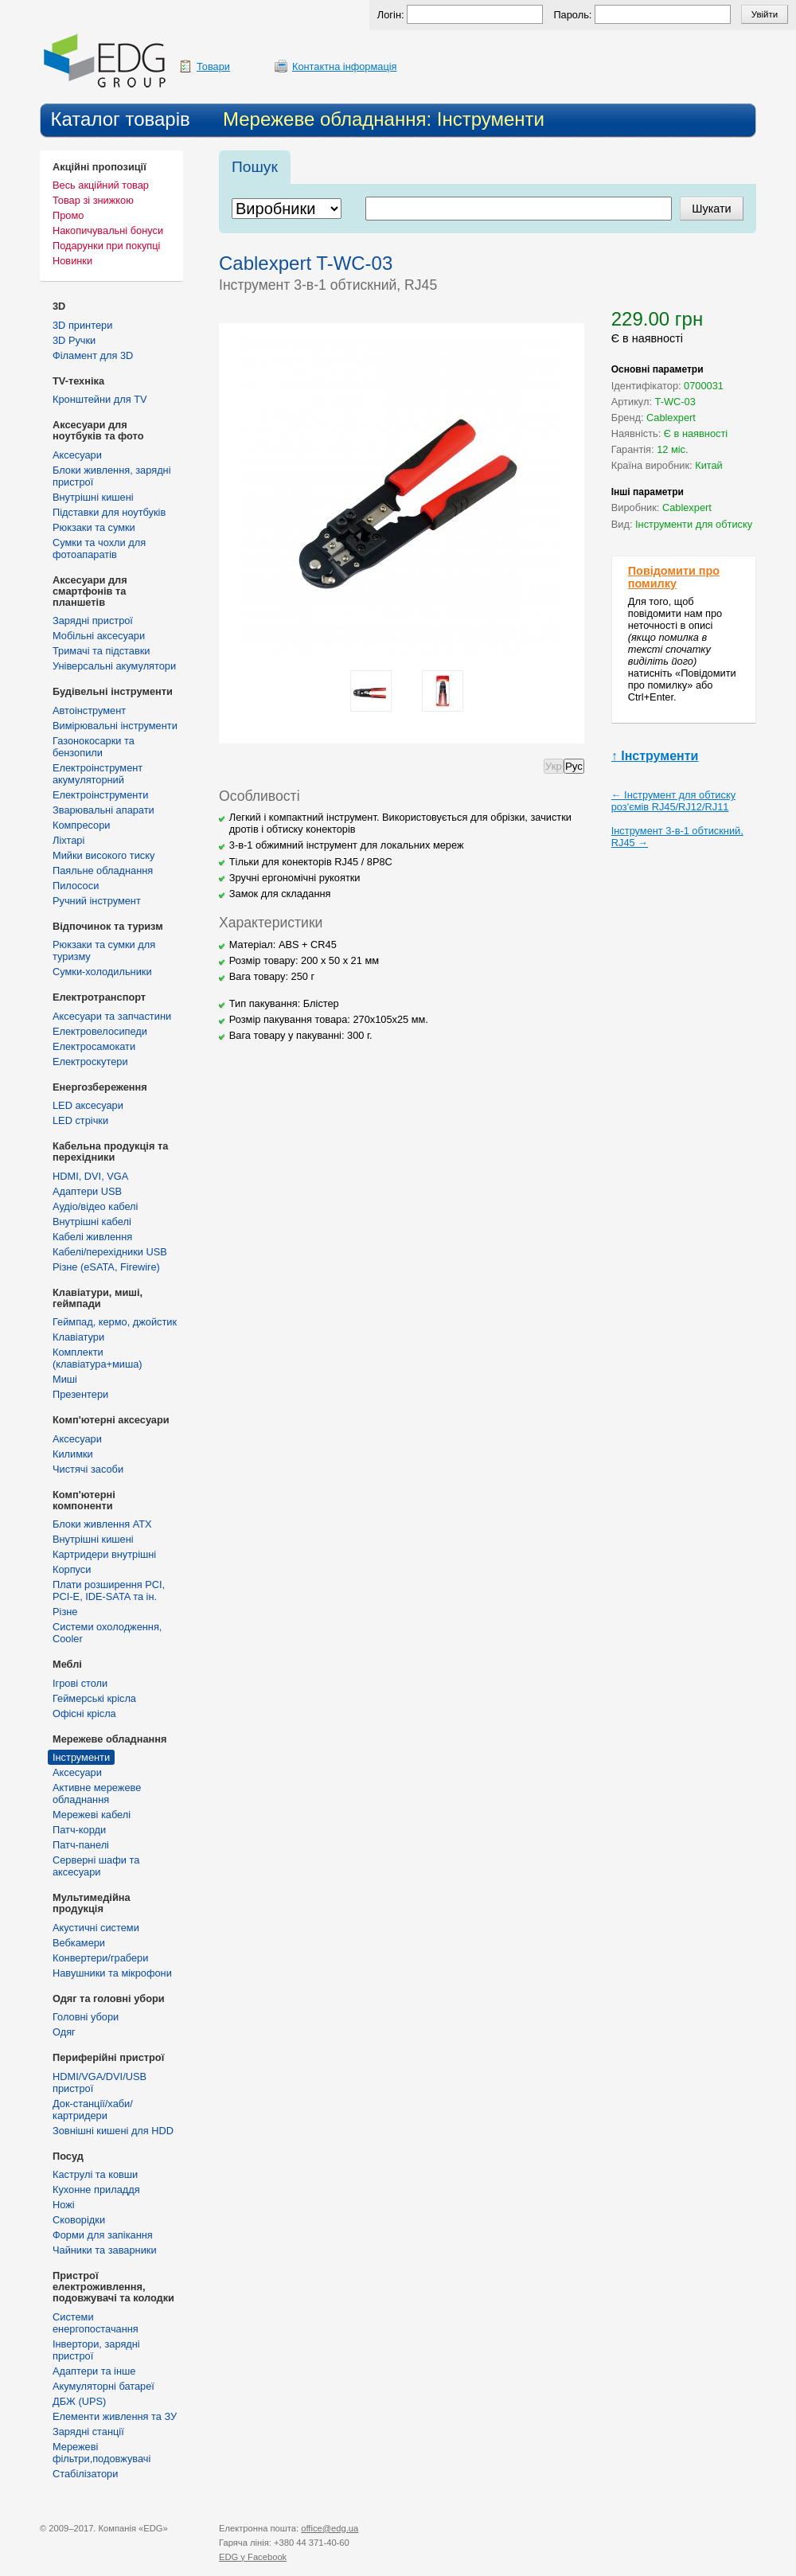 This screenshot has width=796, height=2576. I want to click on Адаптери USB, so click(87, 1191).